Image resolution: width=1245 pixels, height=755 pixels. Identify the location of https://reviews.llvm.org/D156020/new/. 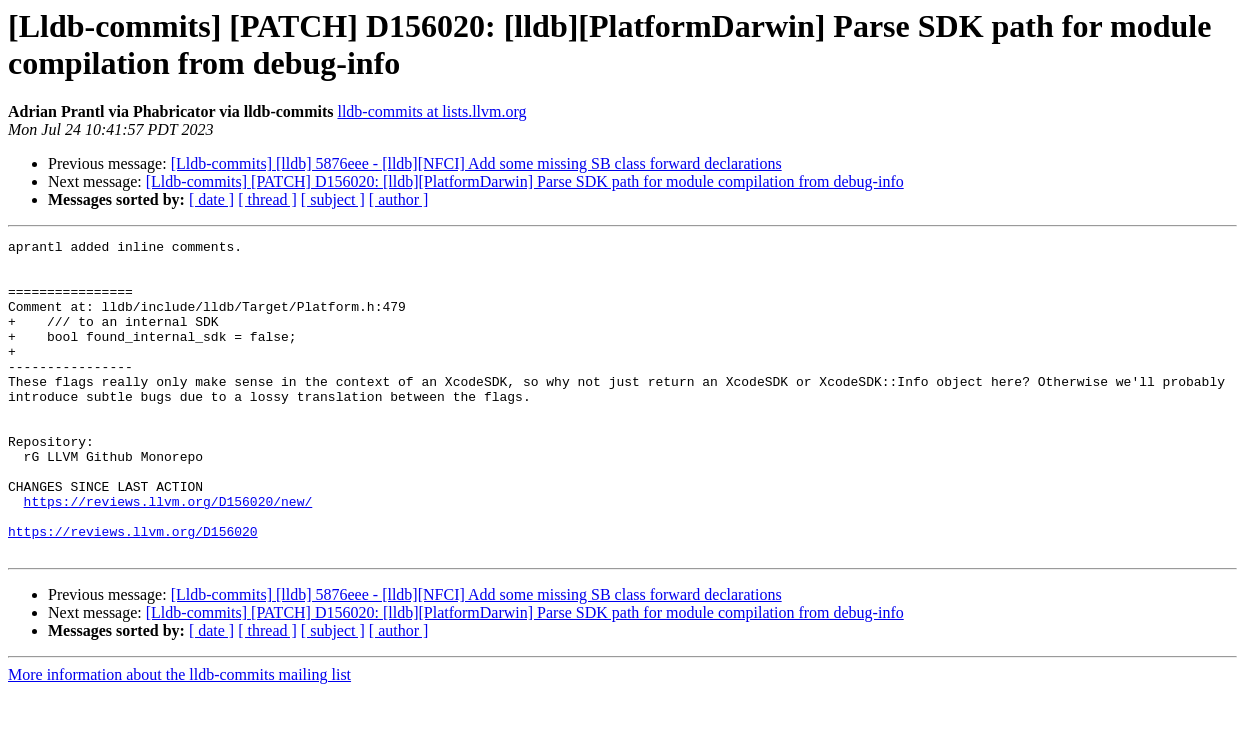
(168, 555).